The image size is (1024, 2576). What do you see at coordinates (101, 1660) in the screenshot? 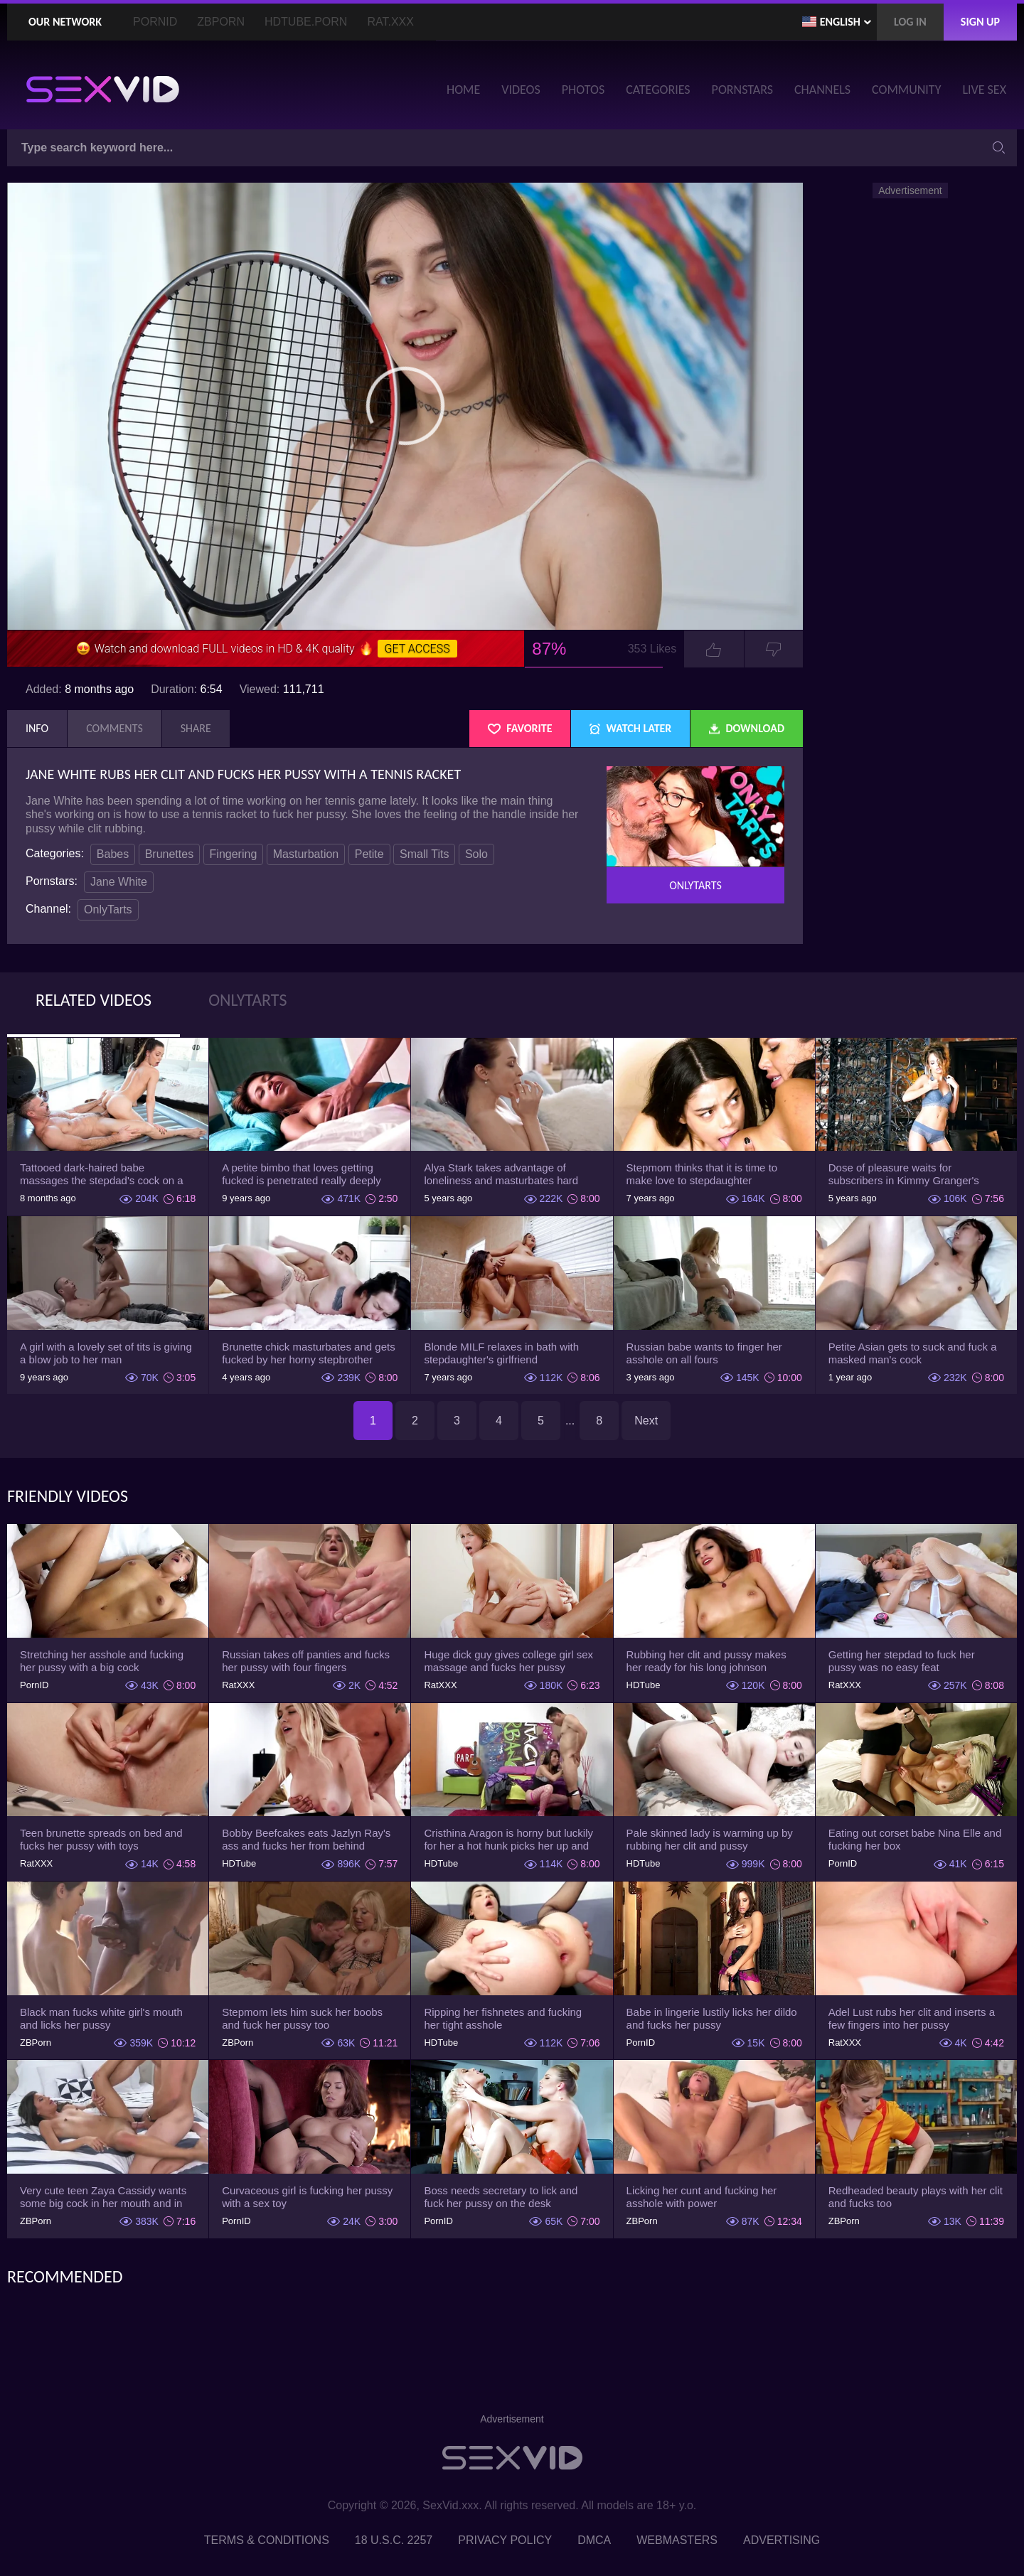
I see `Stretching her asshole and fucking her pussy with a big cock` at bounding box center [101, 1660].